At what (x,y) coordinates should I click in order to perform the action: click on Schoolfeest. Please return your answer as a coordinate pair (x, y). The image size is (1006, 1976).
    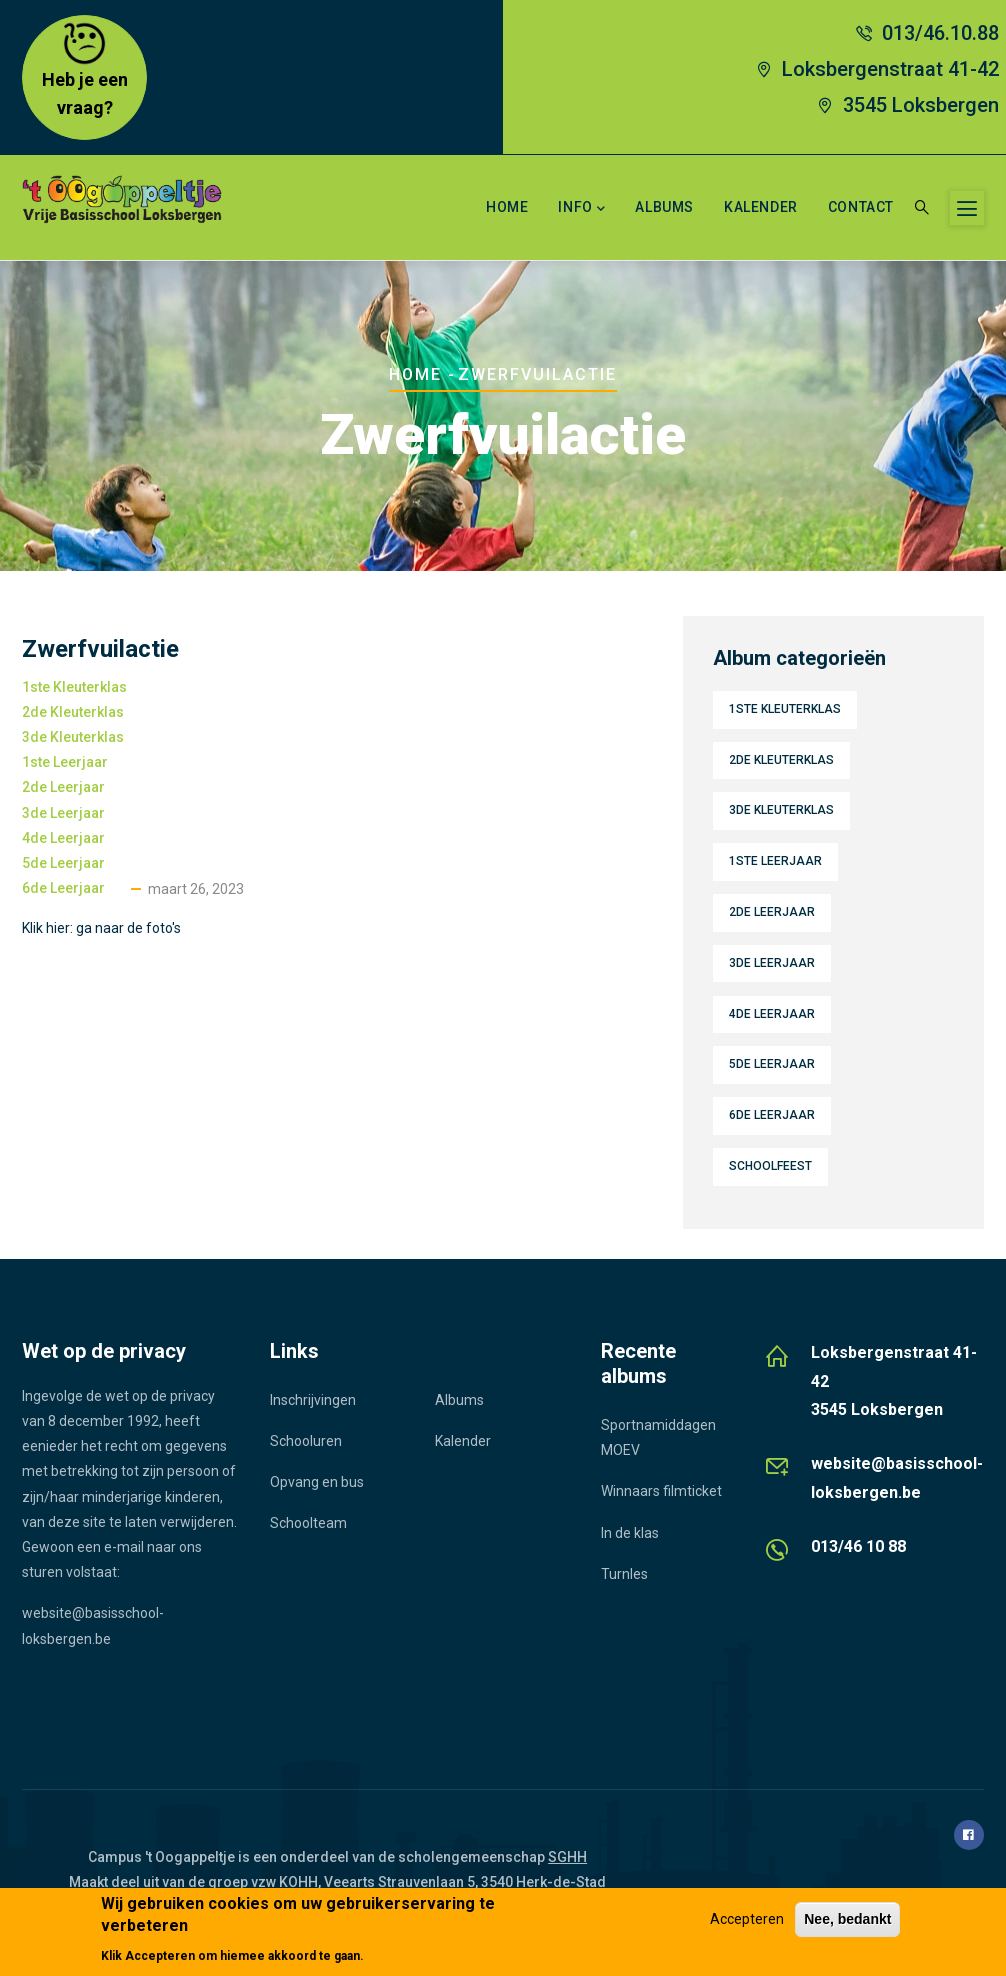
    Looking at the image, I should click on (770, 1166).